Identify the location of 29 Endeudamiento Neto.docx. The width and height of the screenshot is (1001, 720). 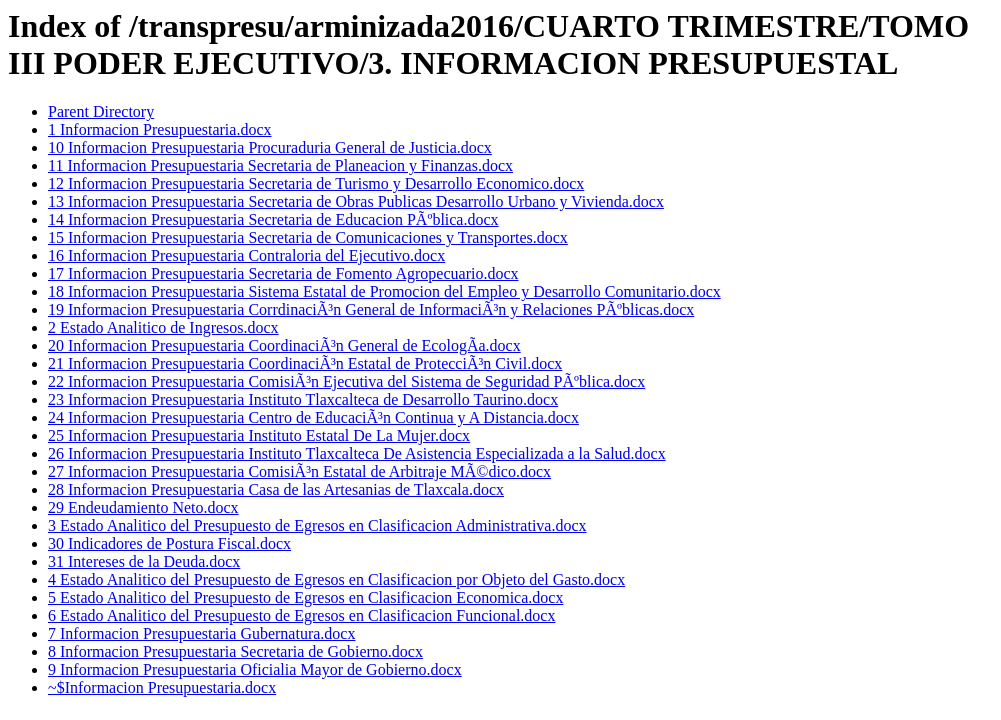
(143, 507).